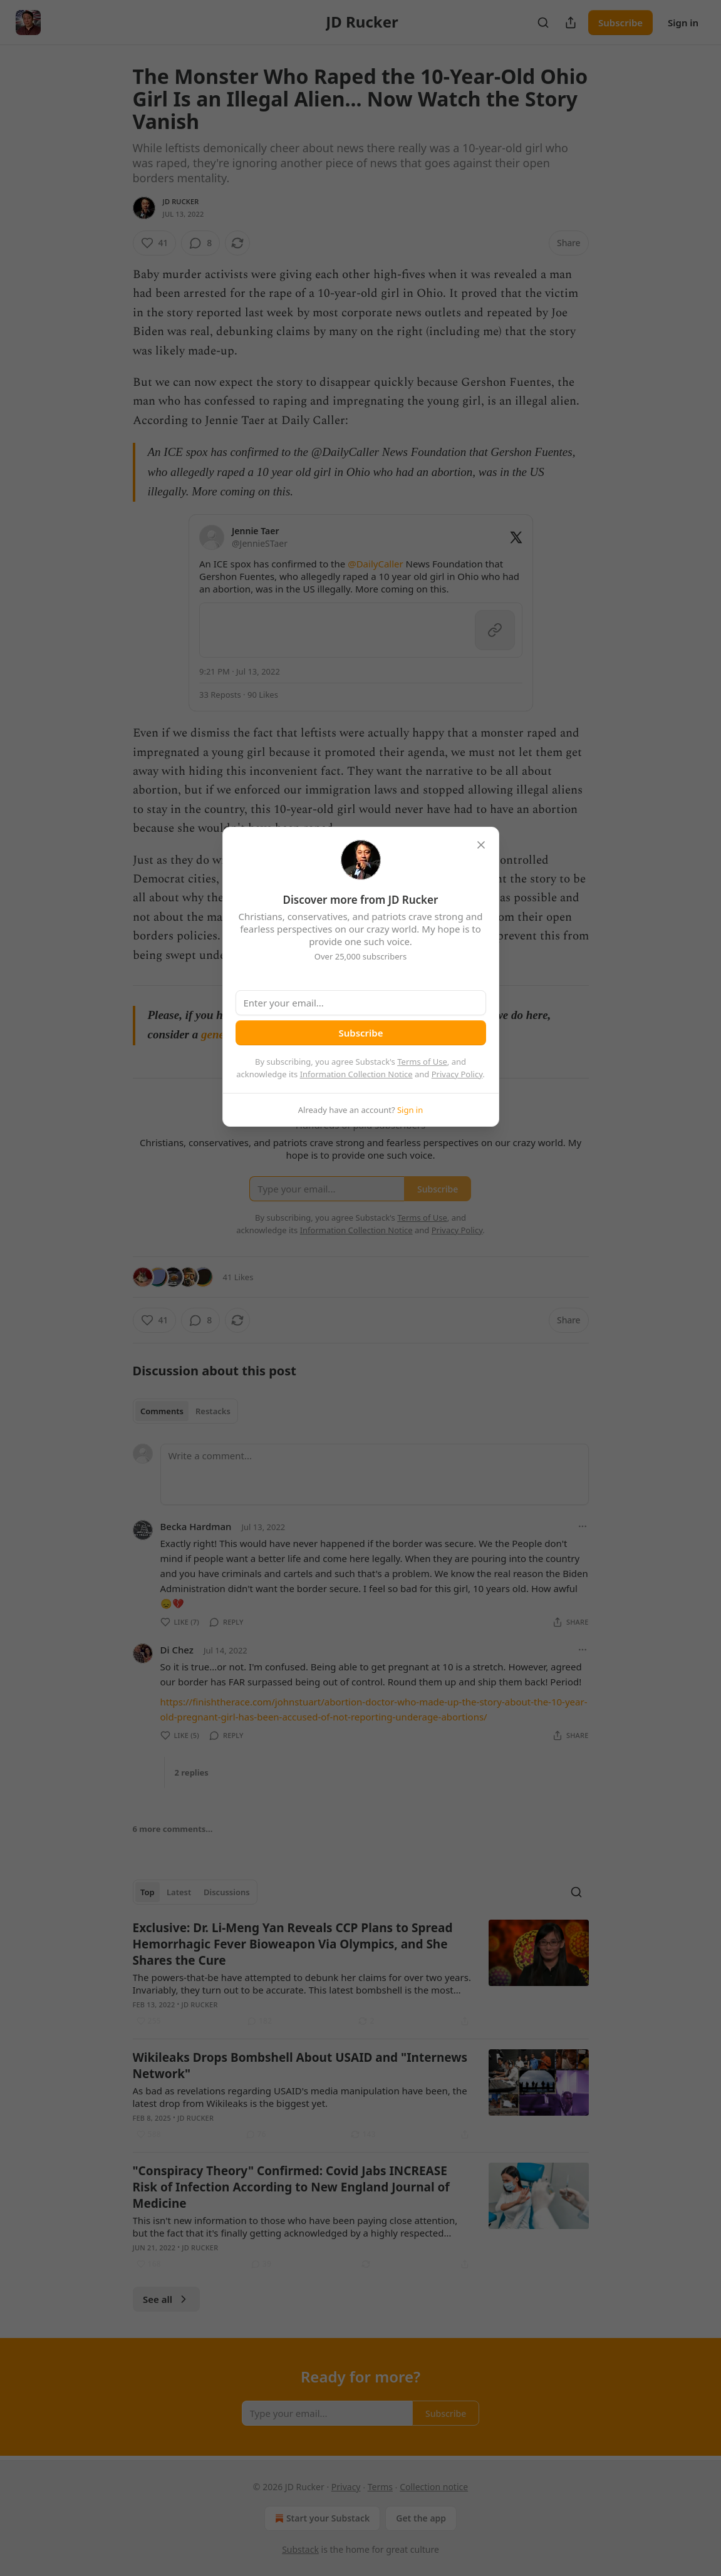 This screenshot has width=721, height=2576. Describe the element at coordinates (380, 2487) in the screenshot. I see `Terms` at that location.